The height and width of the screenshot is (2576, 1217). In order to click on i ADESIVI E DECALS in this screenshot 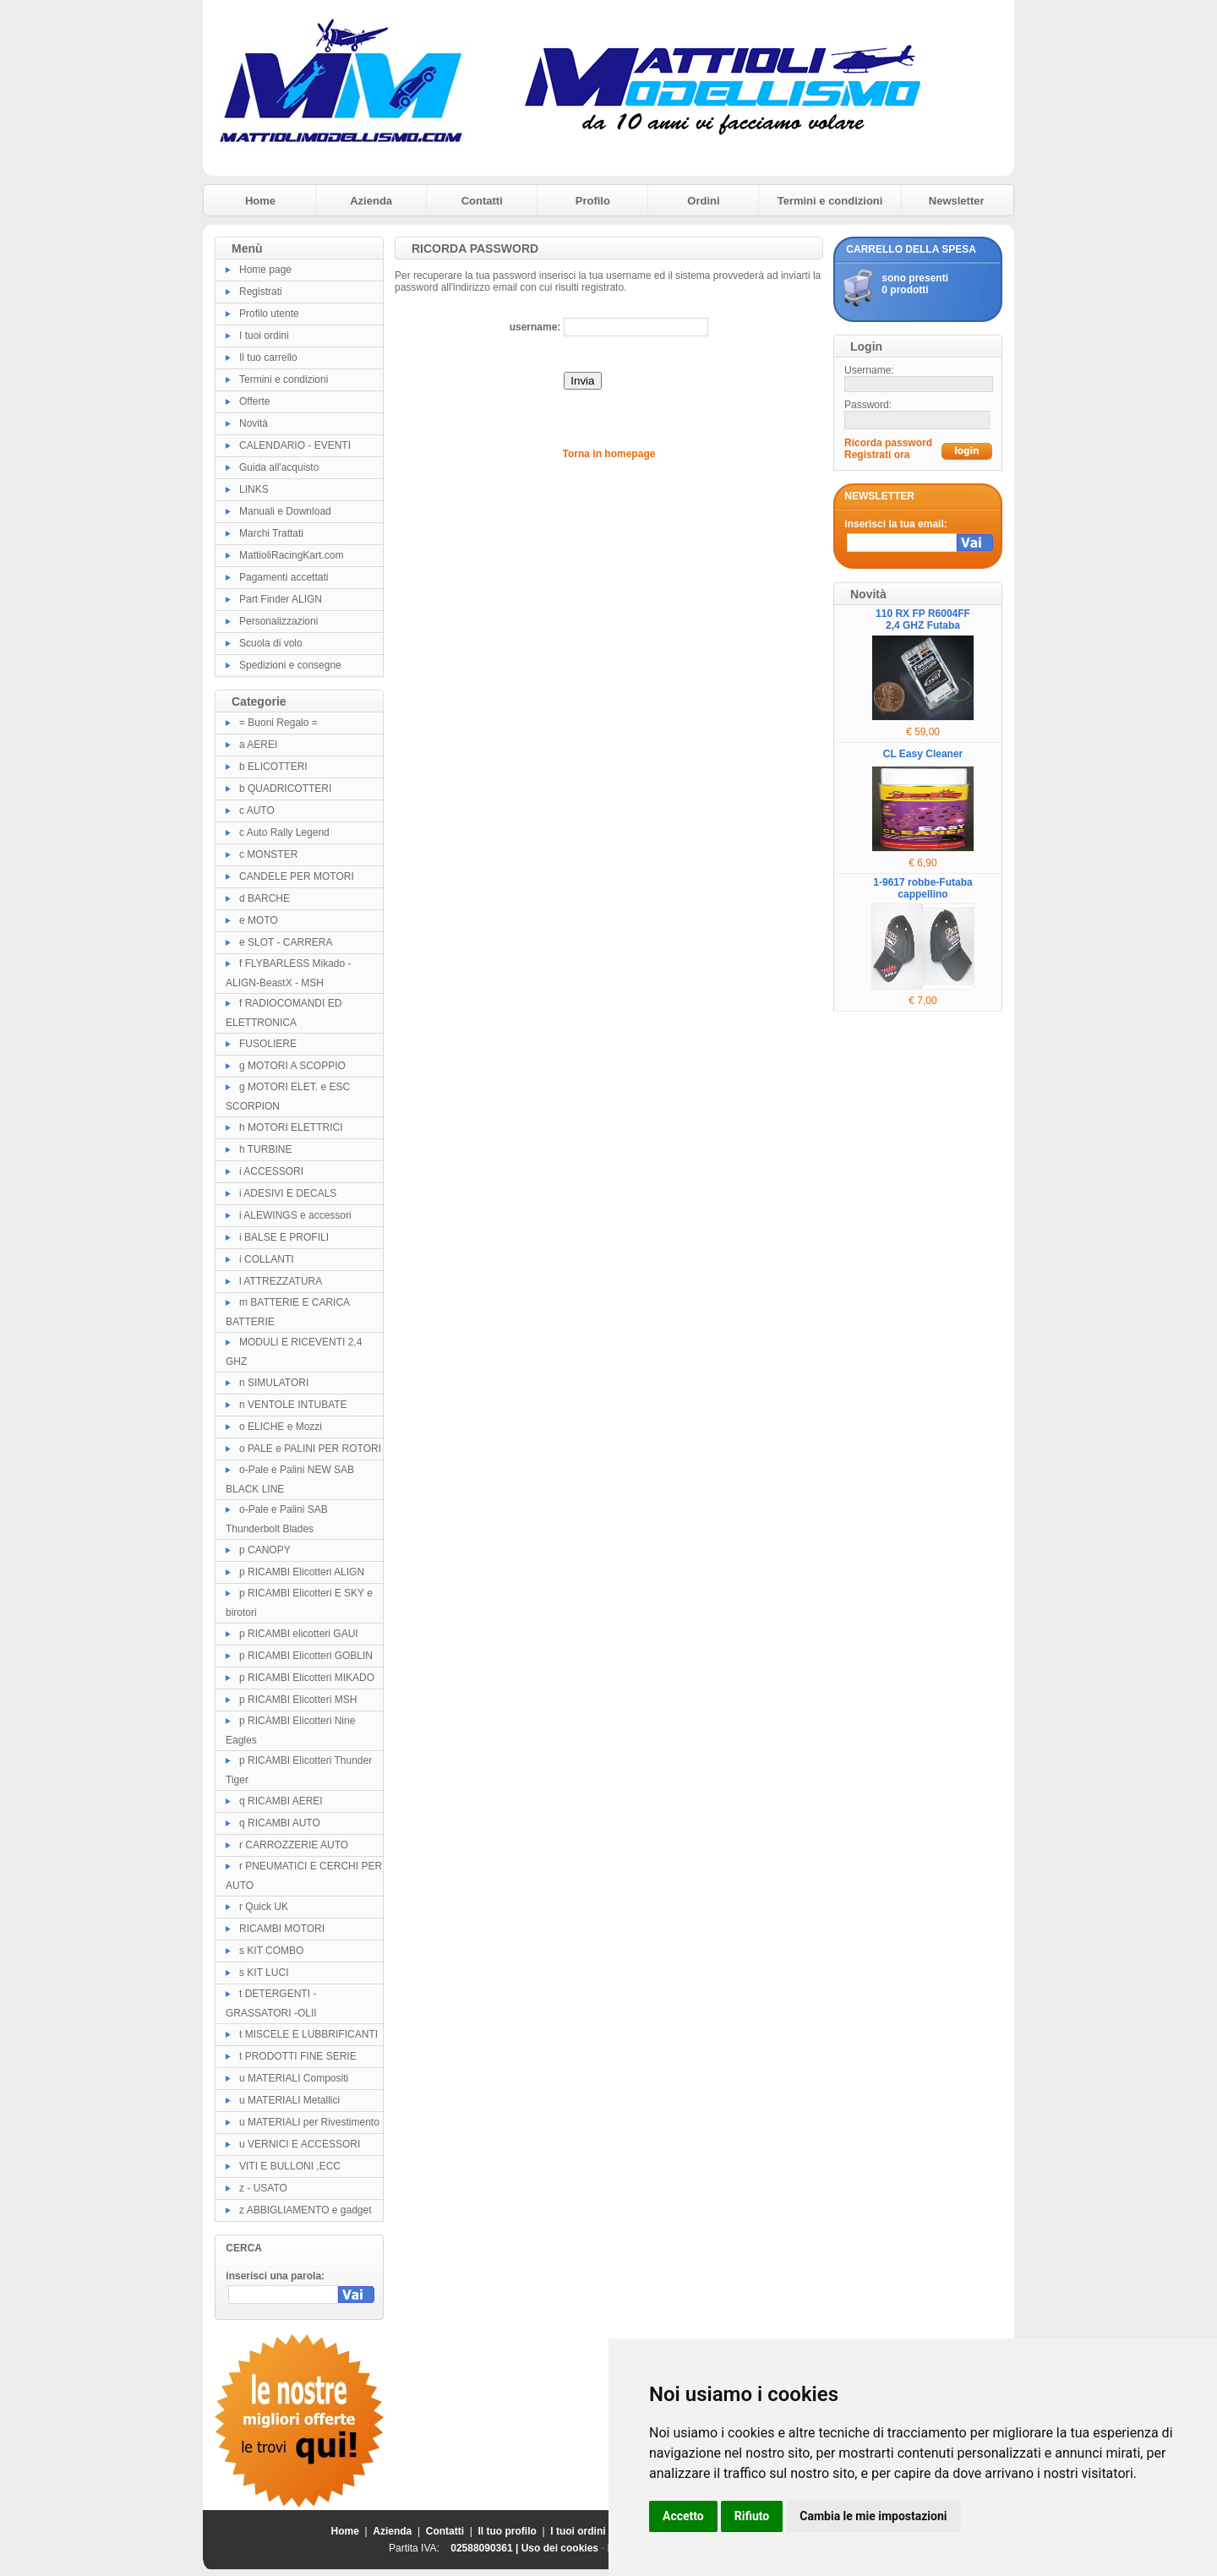, I will do `click(287, 1193)`.